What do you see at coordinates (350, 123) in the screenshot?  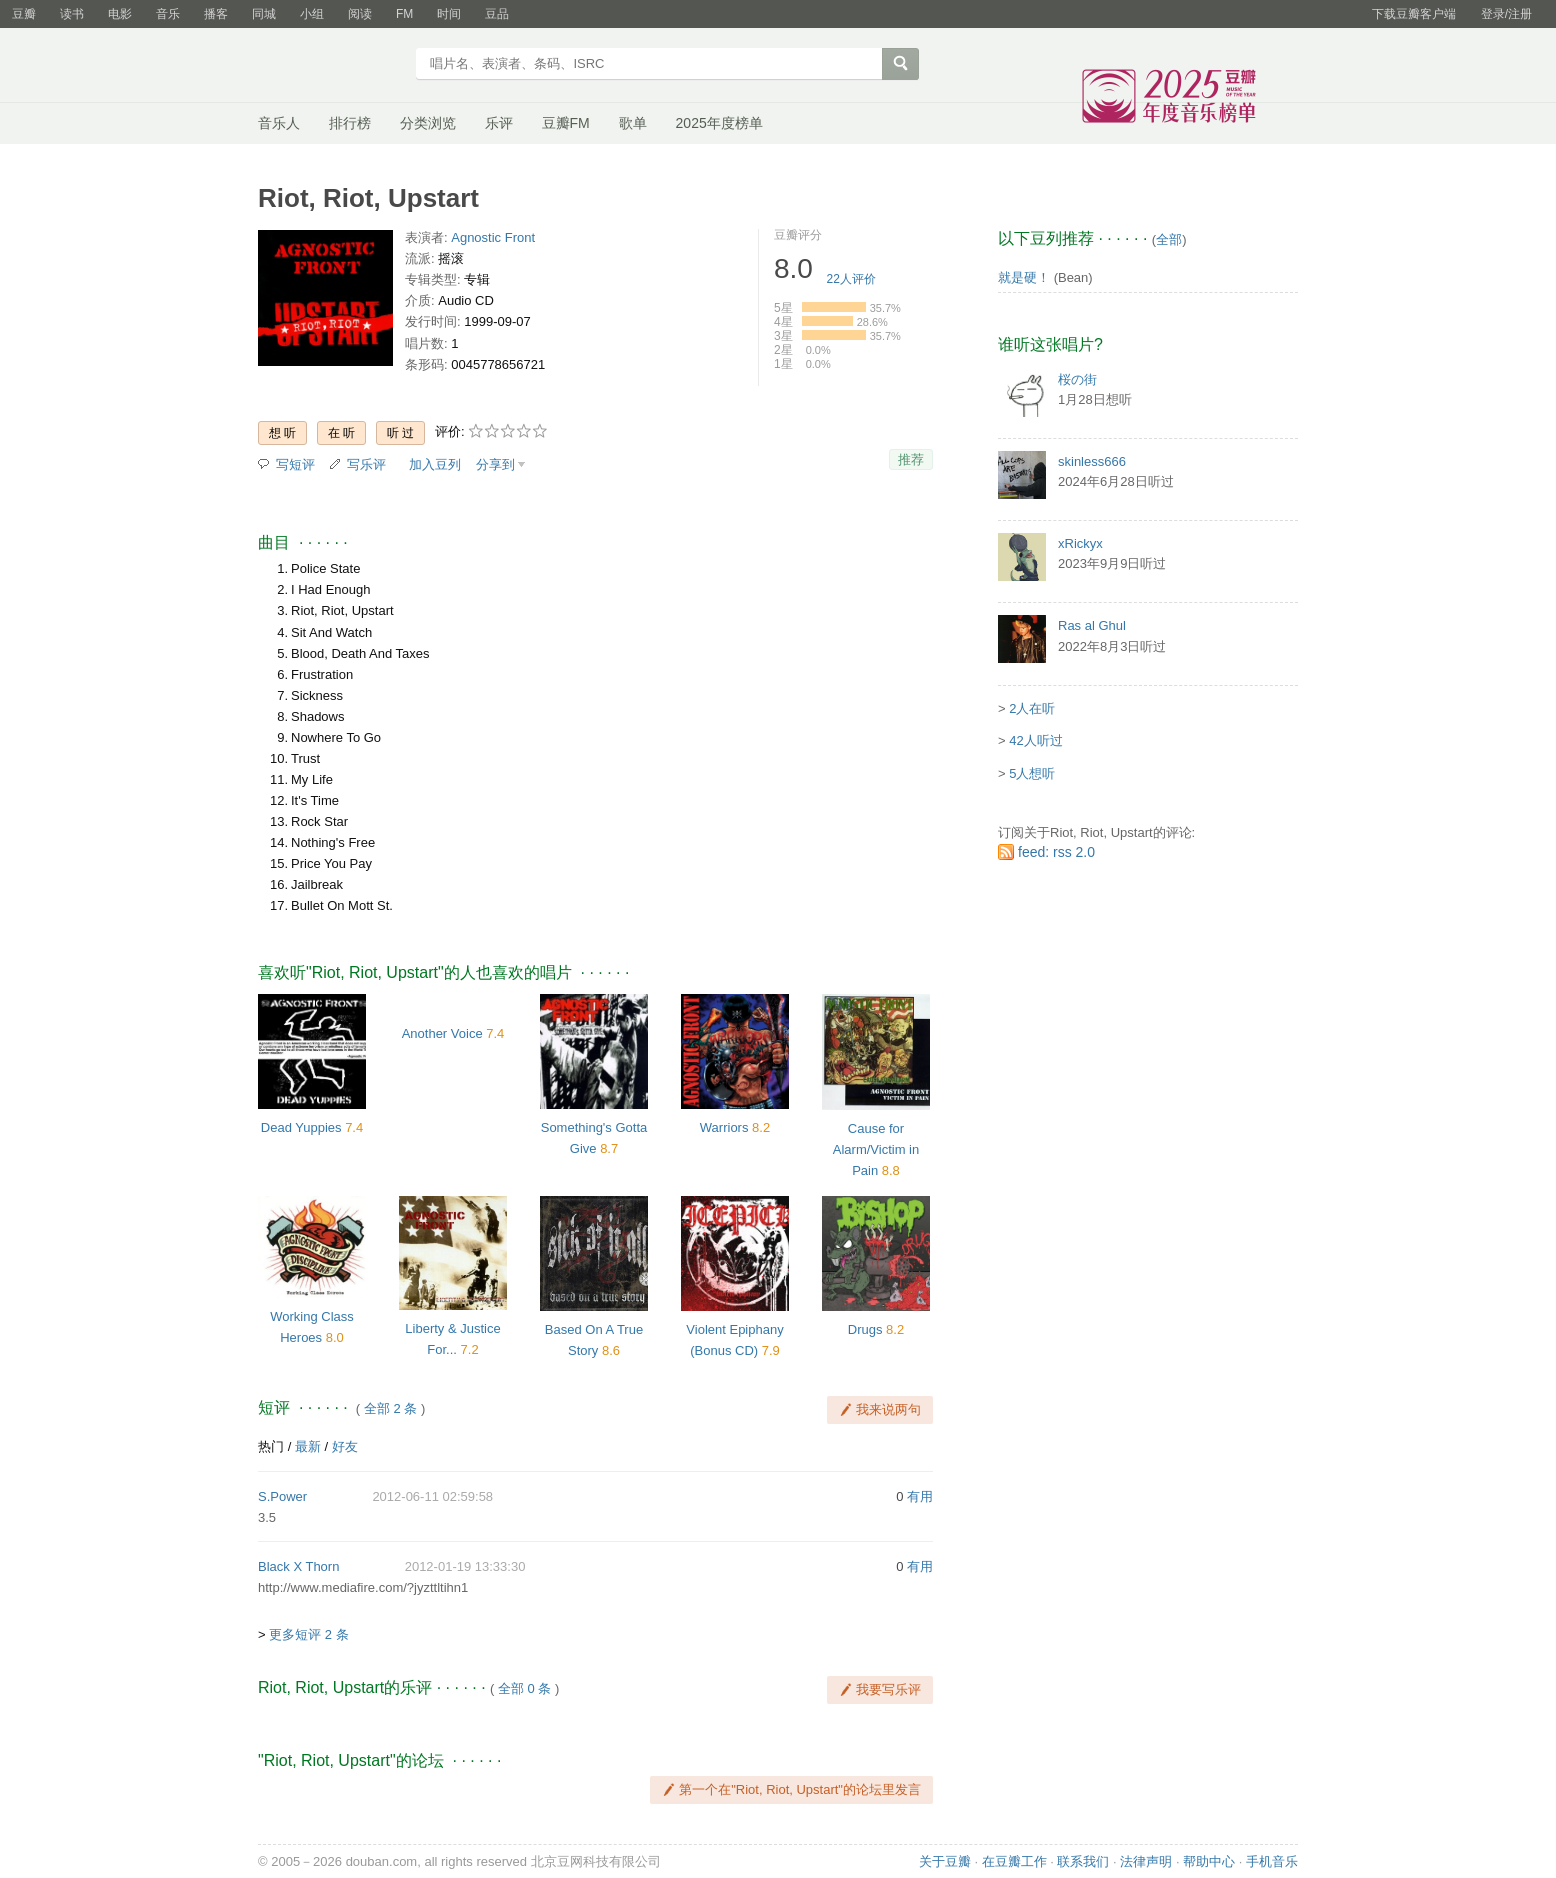 I see `排行榜` at bounding box center [350, 123].